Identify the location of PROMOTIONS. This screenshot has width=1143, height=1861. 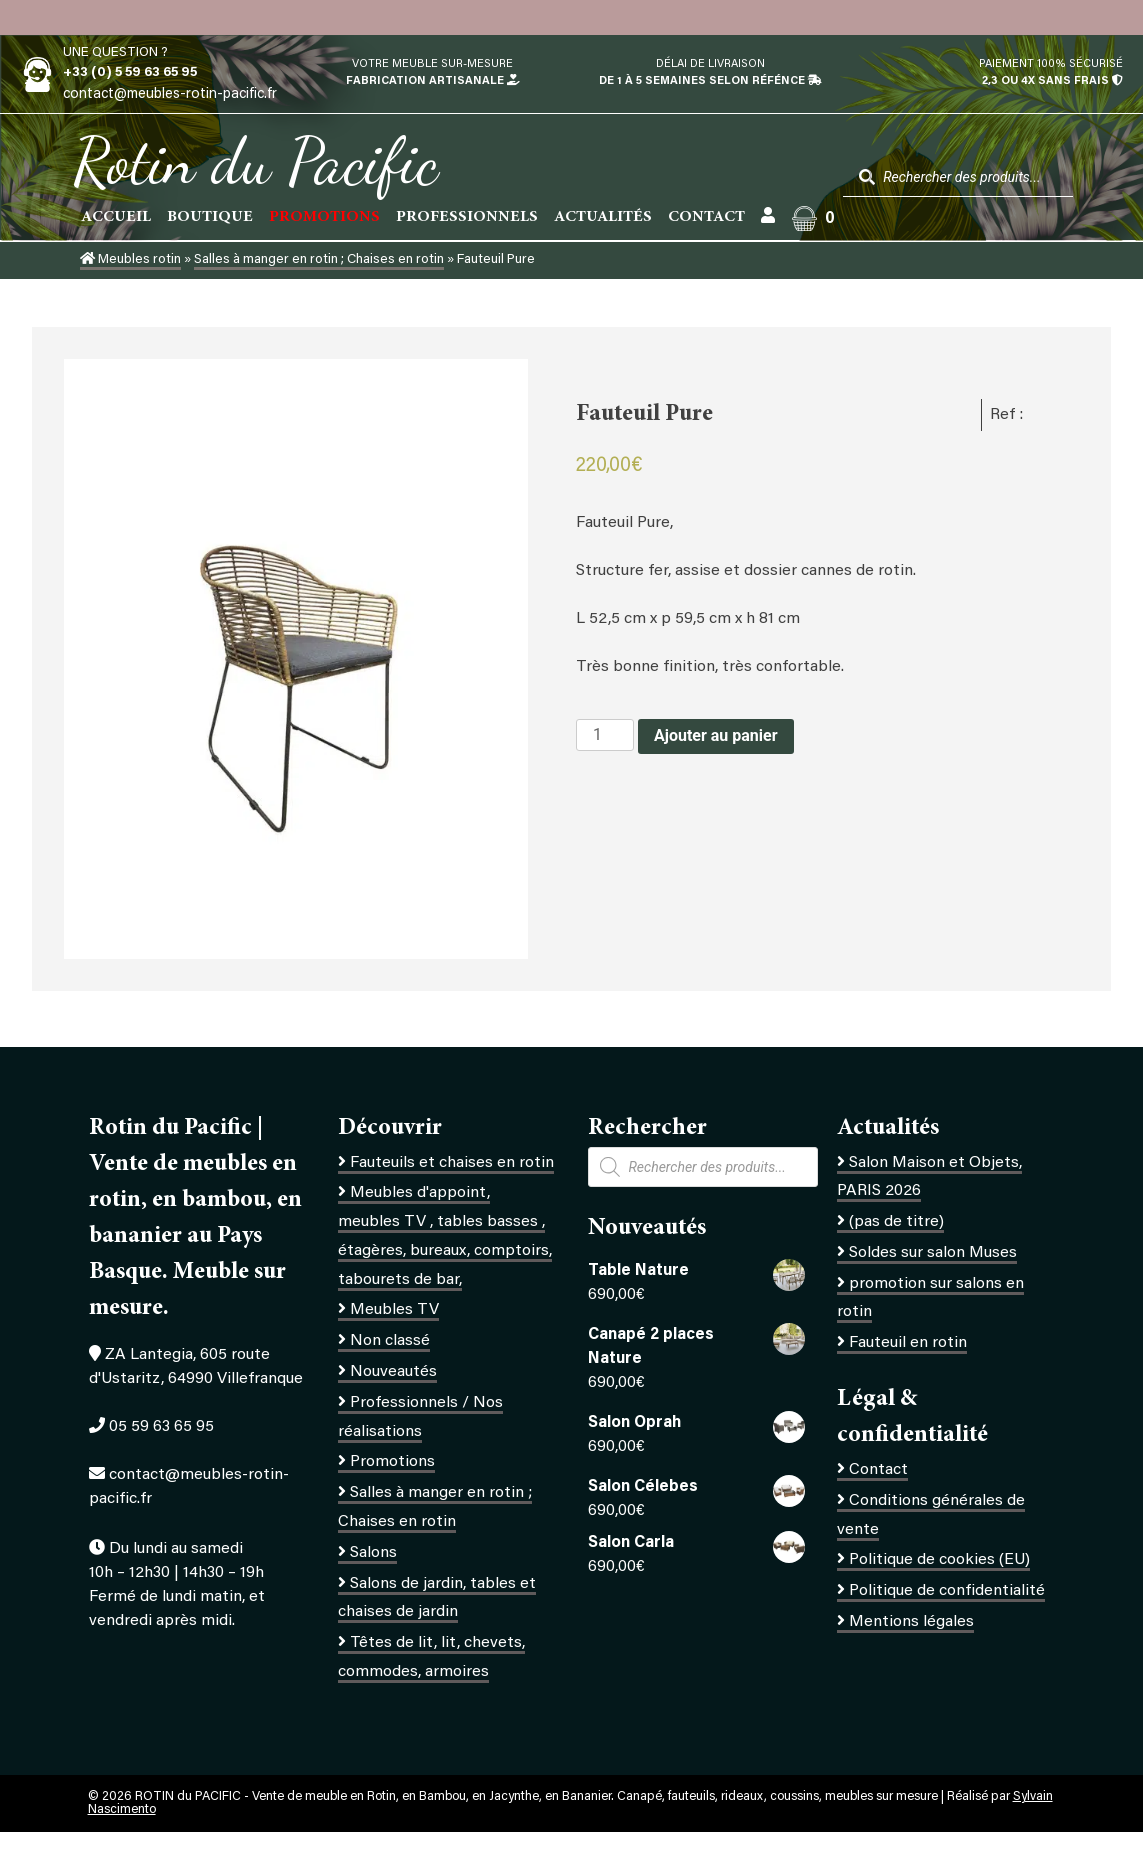
(324, 217).